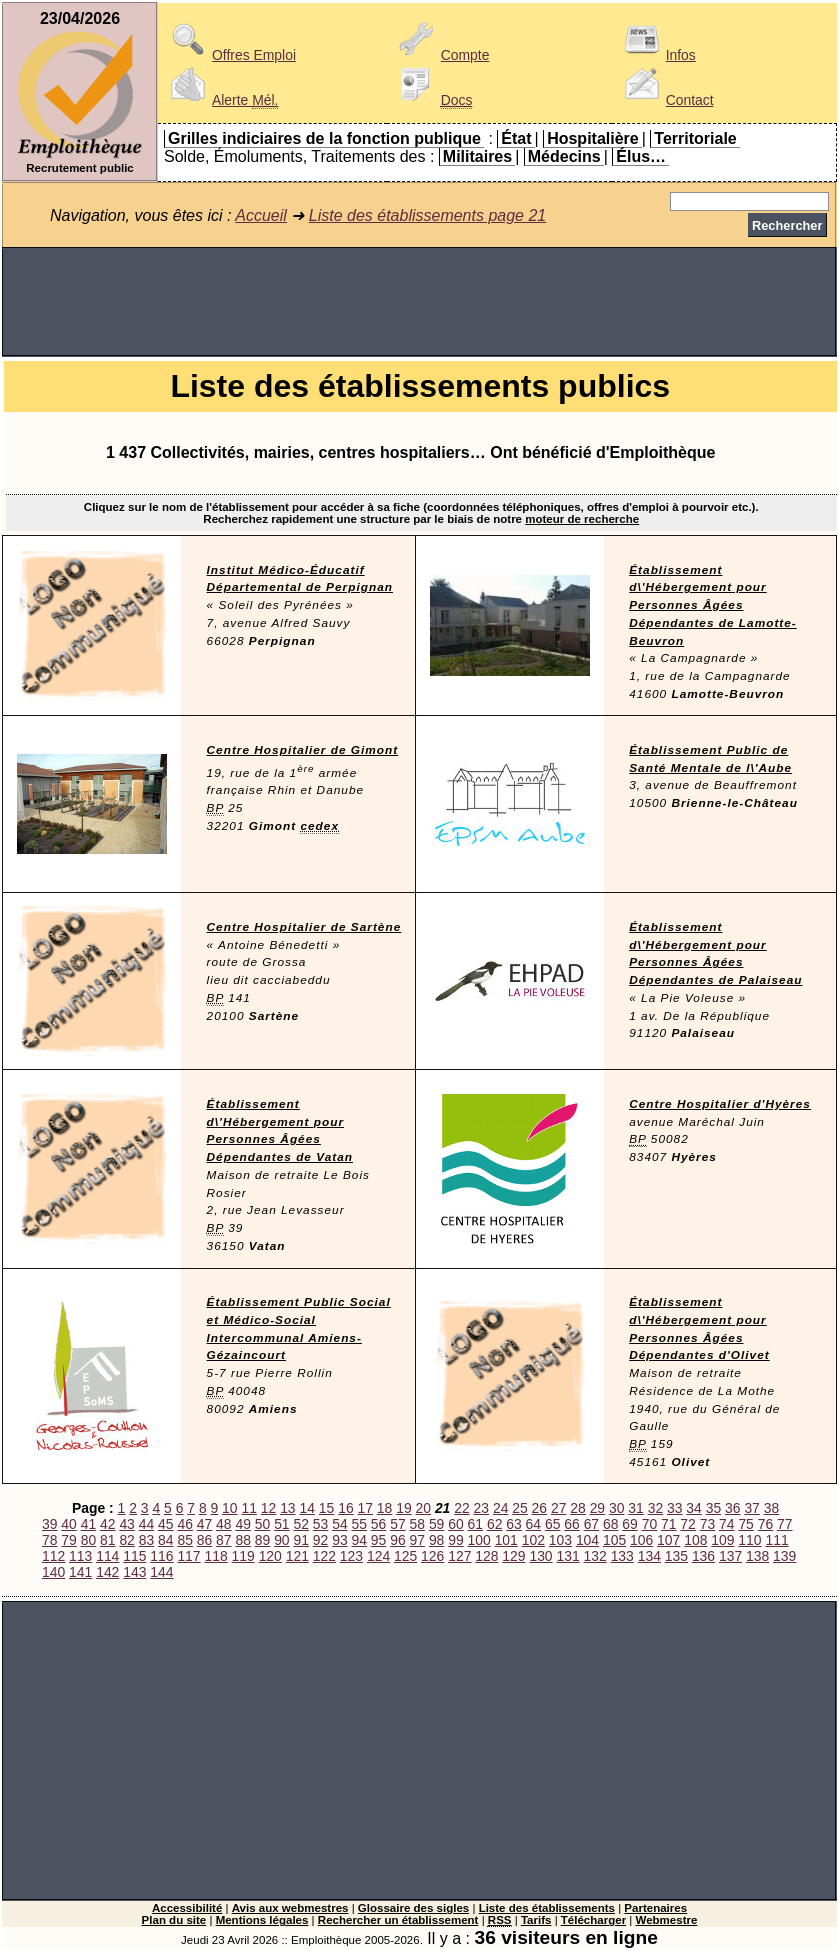 Image resolution: width=839 pixels, height=1951 pixels. What do you see at coordinates (300, 1524) in the screenshot?
I see `52` at bounding box center [300, 1524].